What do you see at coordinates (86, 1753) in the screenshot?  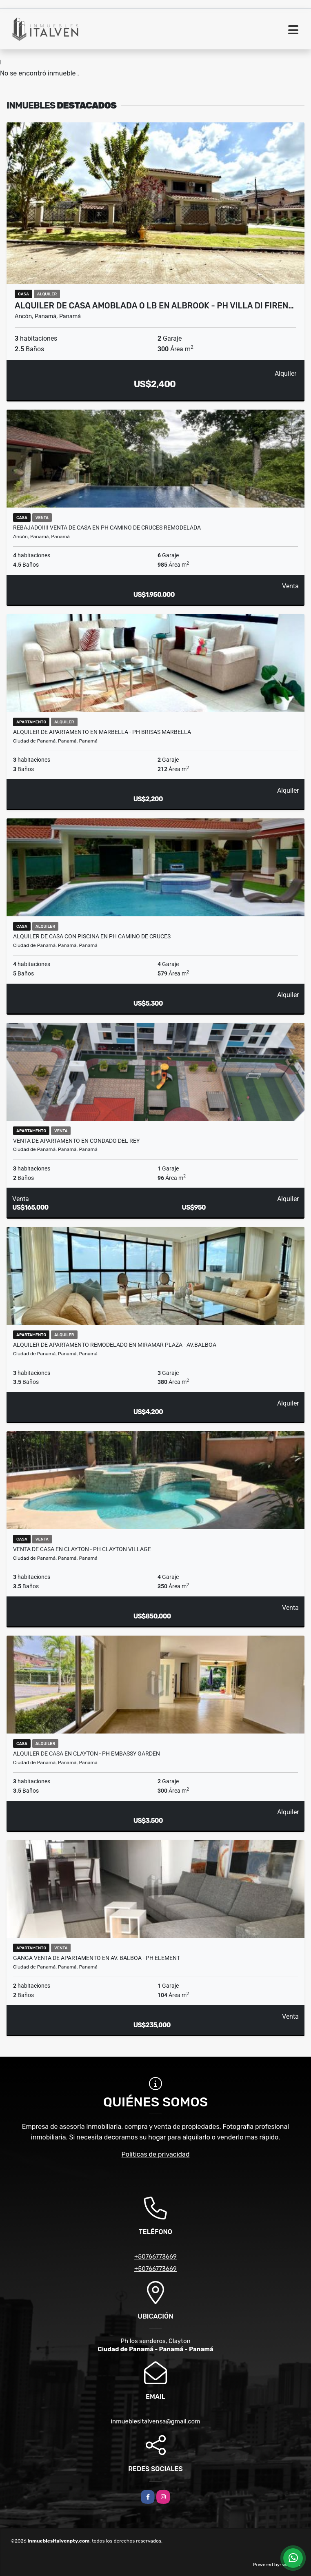 I see `ALQUILER DE CASA EN CLAYTON - PH EMBASSY GARDEN` at bounding box center [86, 1753].